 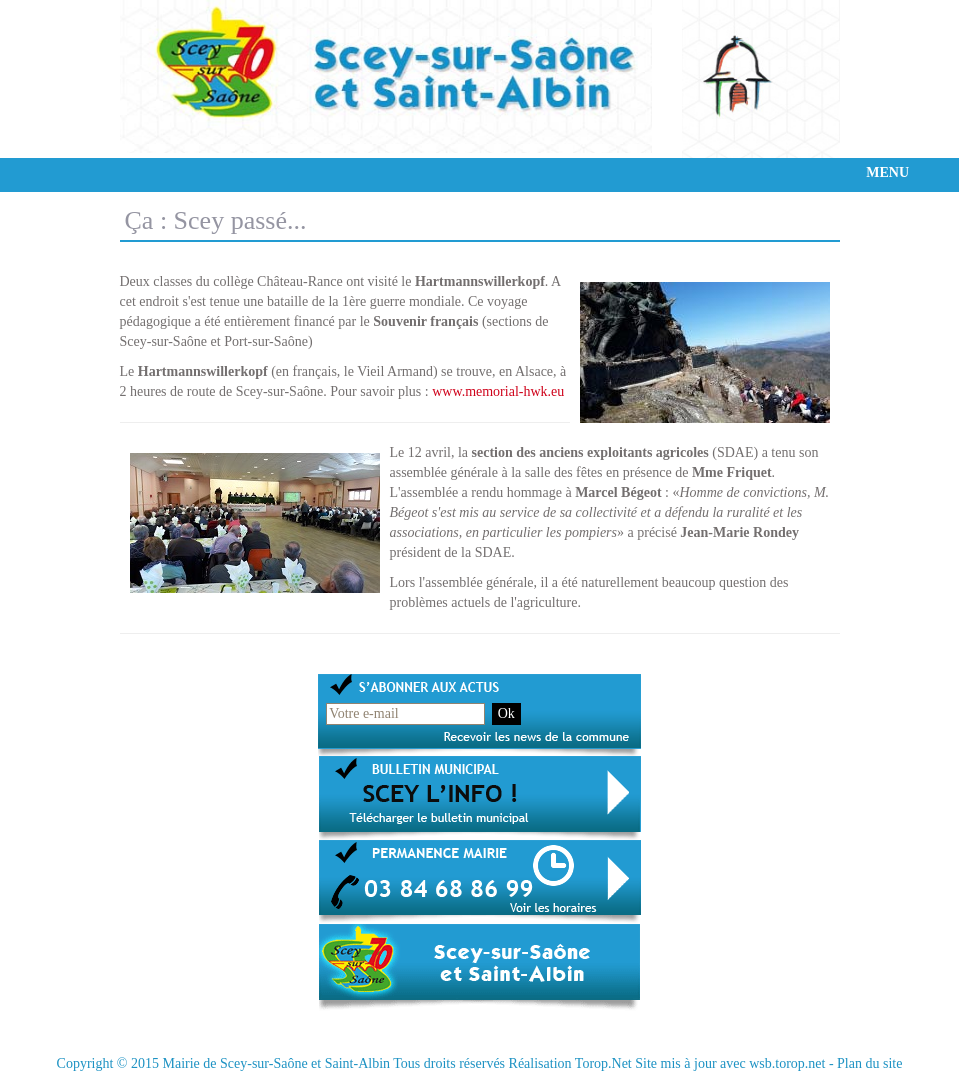 What do you see at coordinates (887, 172) in the screenshot?
I see `MENU` at bounding box center [887, 172].